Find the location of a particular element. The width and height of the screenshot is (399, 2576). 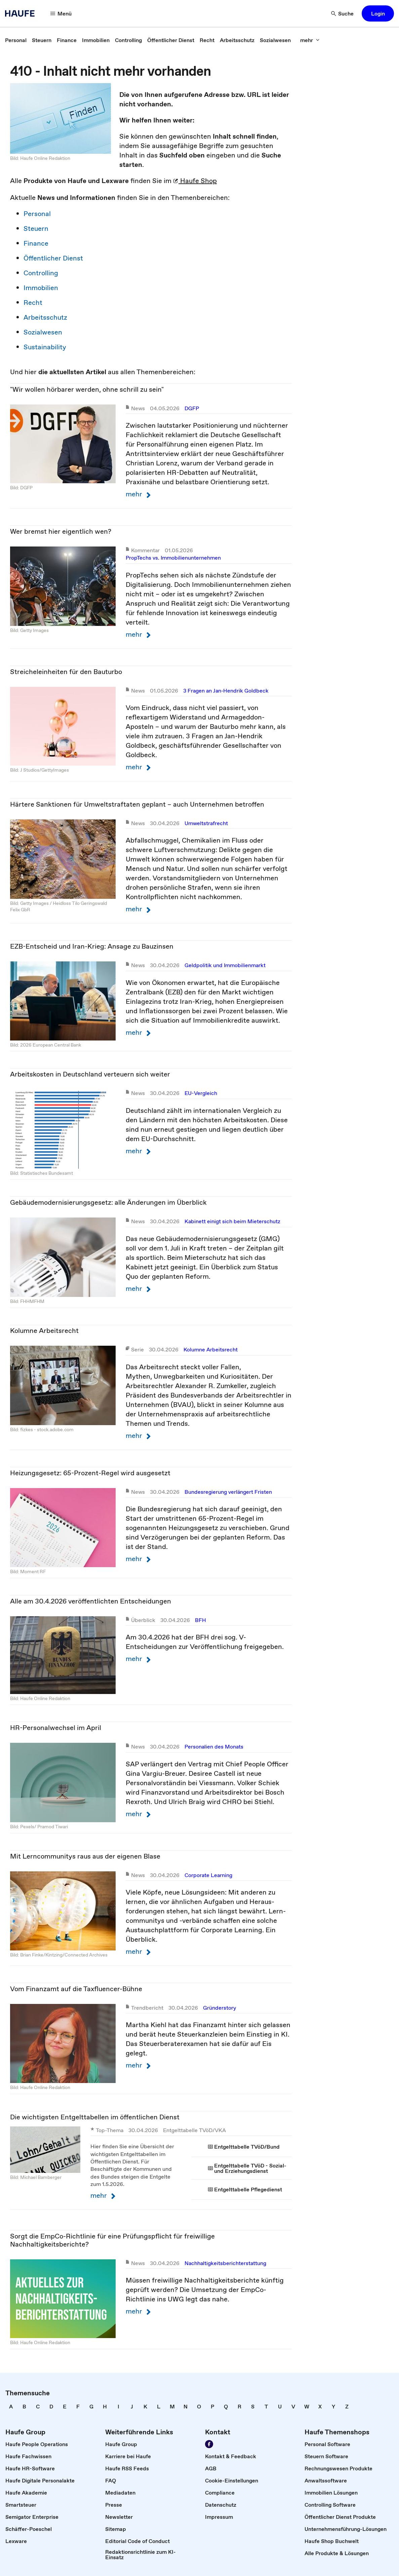

Steuern is located at coordinates (36, 228).